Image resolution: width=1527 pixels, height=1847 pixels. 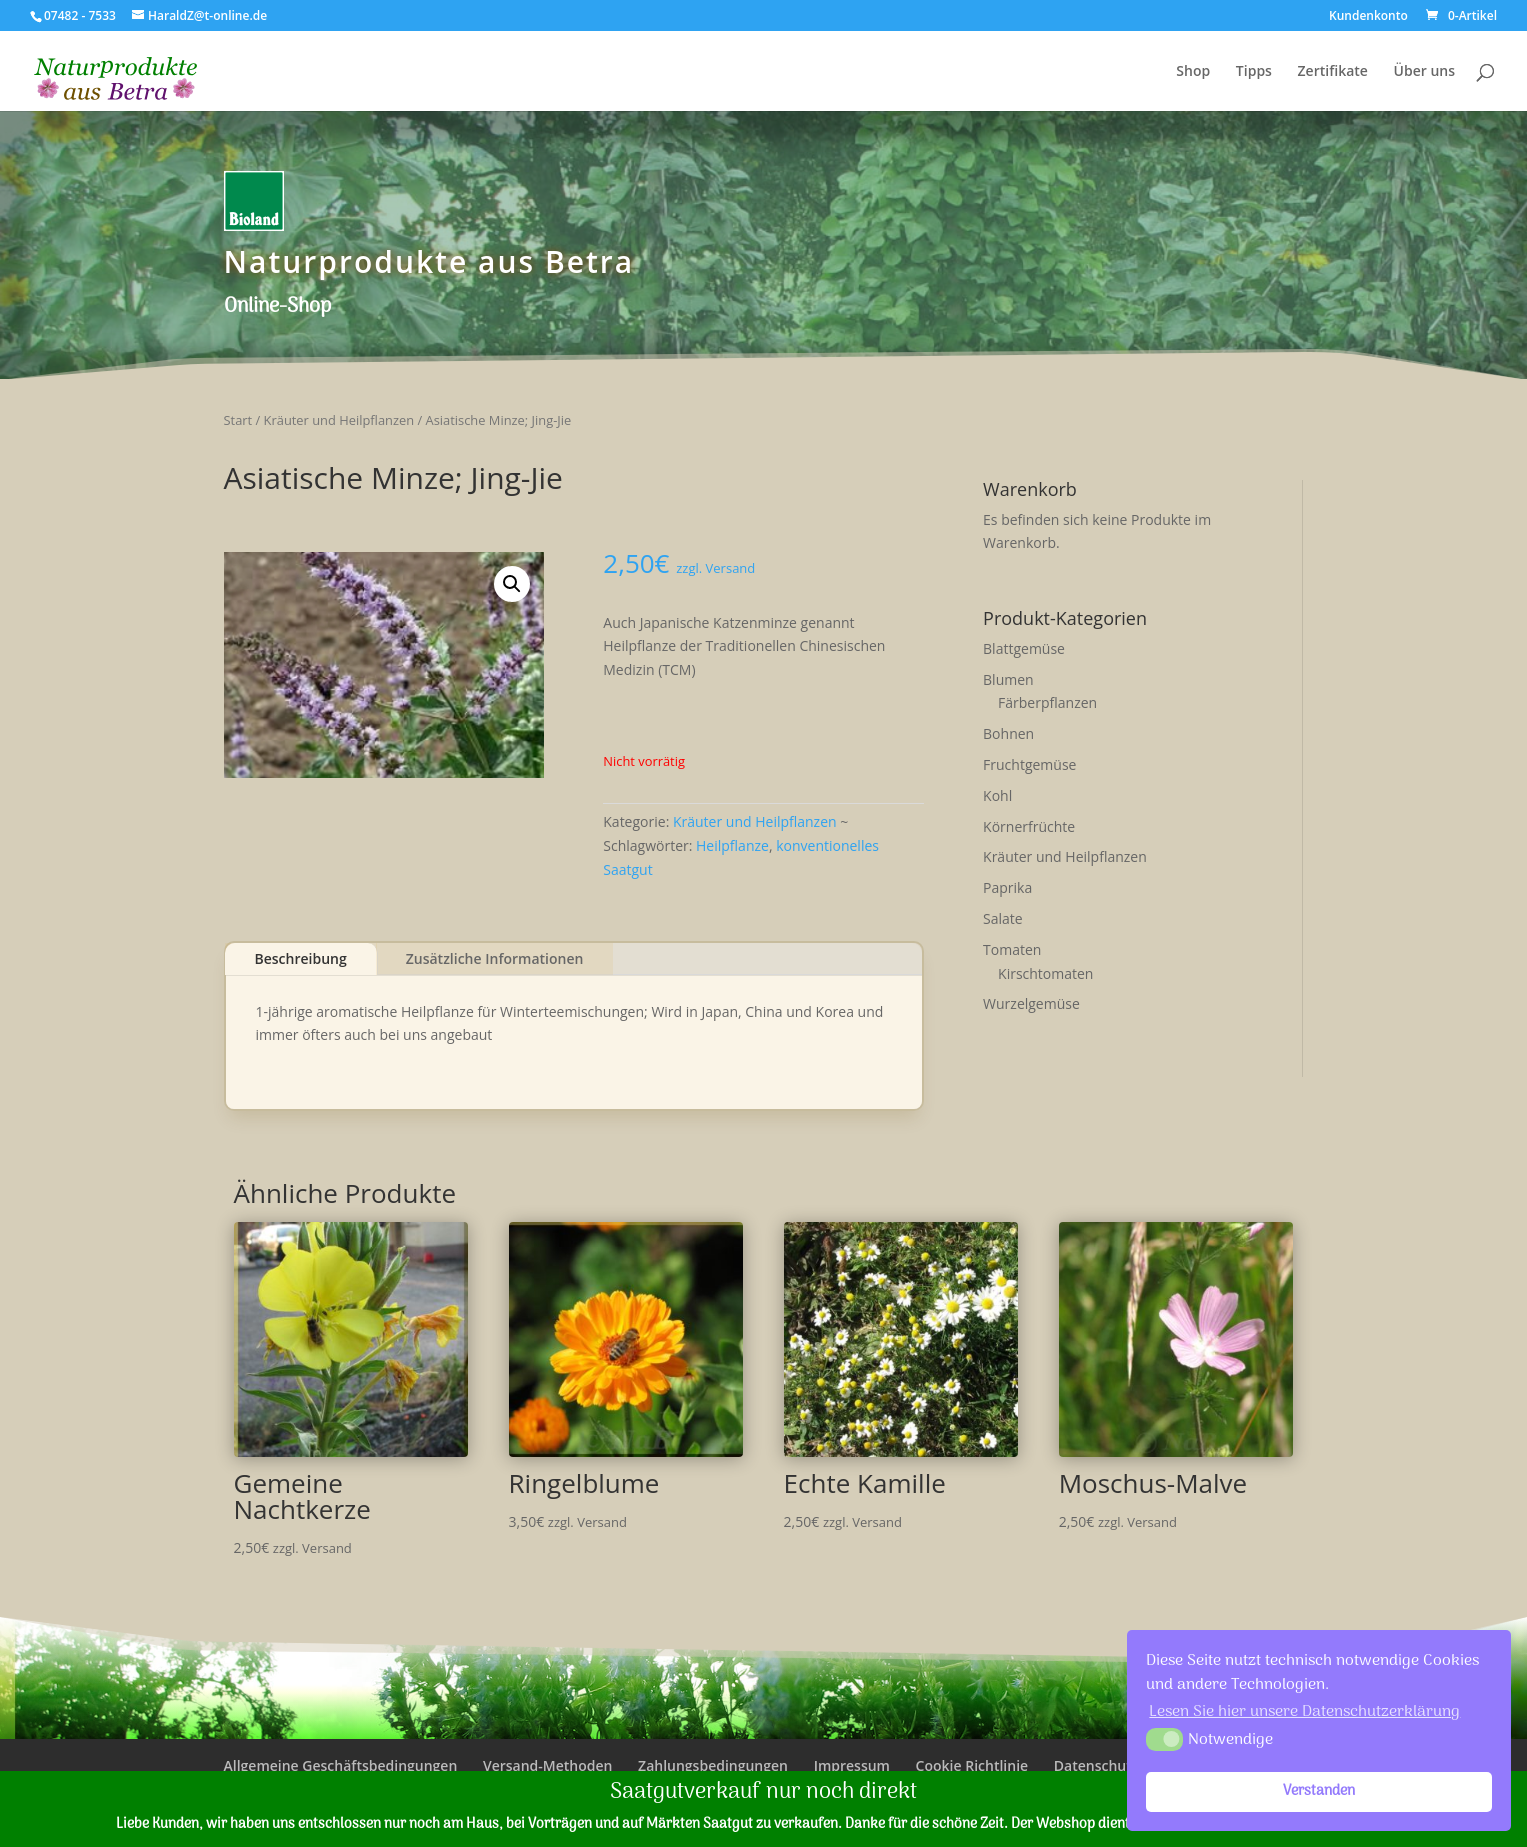 What do you see at coordinates (1193, 72) in the screenshot?
I see `Shop` at bounding box center [1193, 72].